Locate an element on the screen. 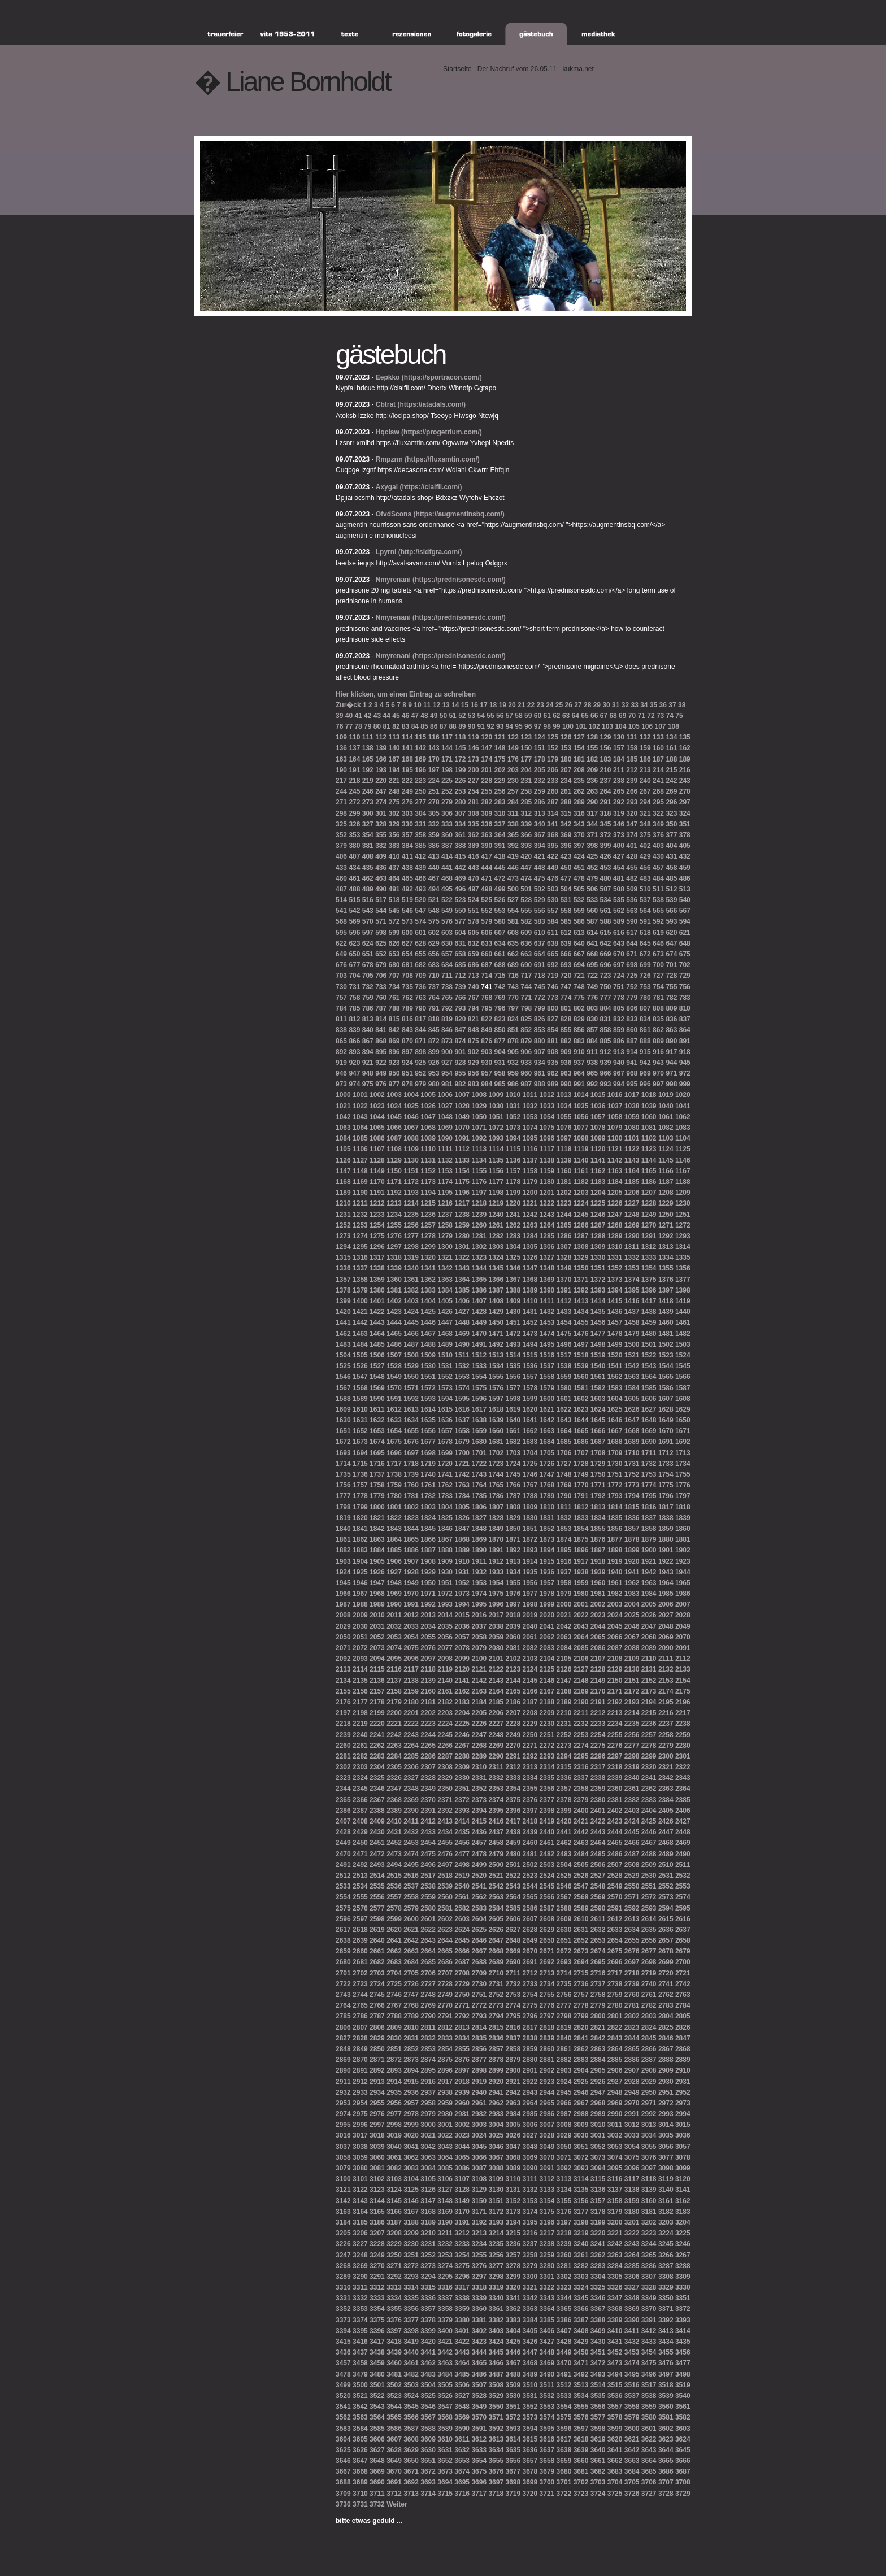  3453 is located at coordinates (632, 2352).